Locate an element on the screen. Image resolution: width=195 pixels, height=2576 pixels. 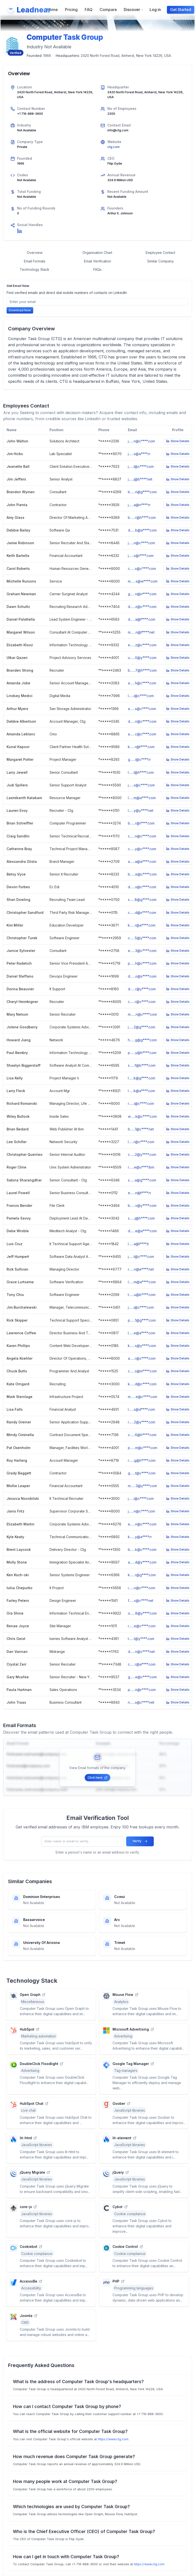
l.......k@a****.com is located at coordinates (141, 1091).